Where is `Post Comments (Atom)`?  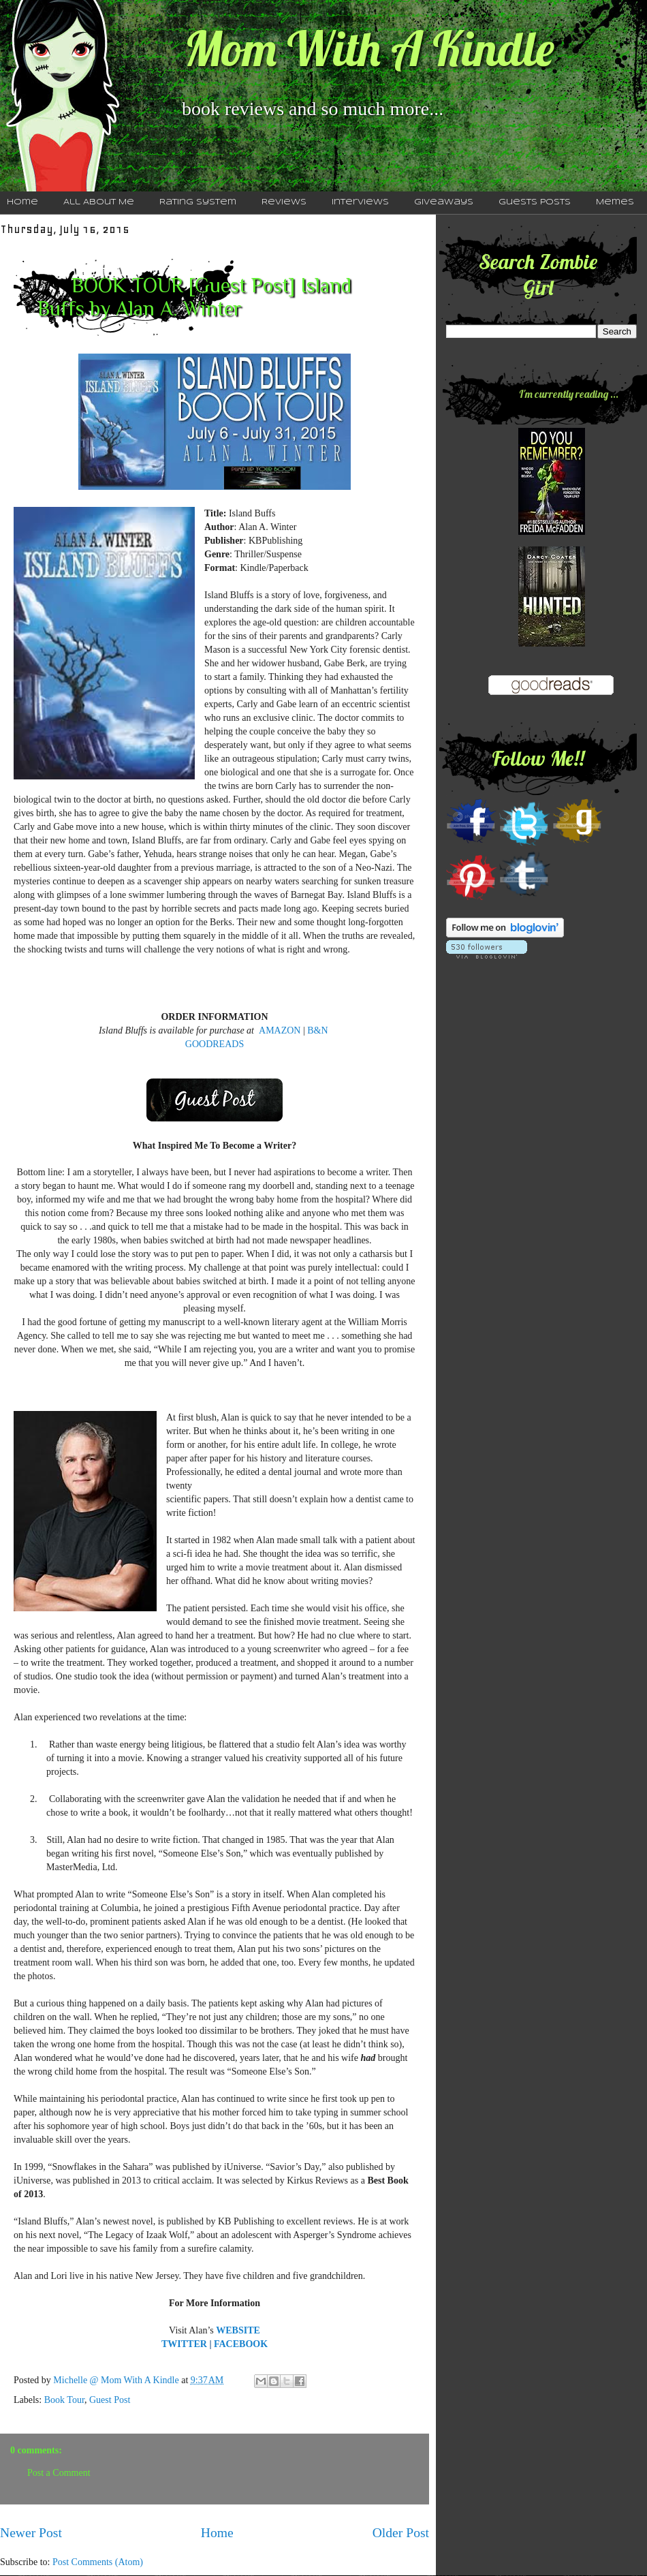 Post Comments (Atom) is located at coordinates (97, 2562).